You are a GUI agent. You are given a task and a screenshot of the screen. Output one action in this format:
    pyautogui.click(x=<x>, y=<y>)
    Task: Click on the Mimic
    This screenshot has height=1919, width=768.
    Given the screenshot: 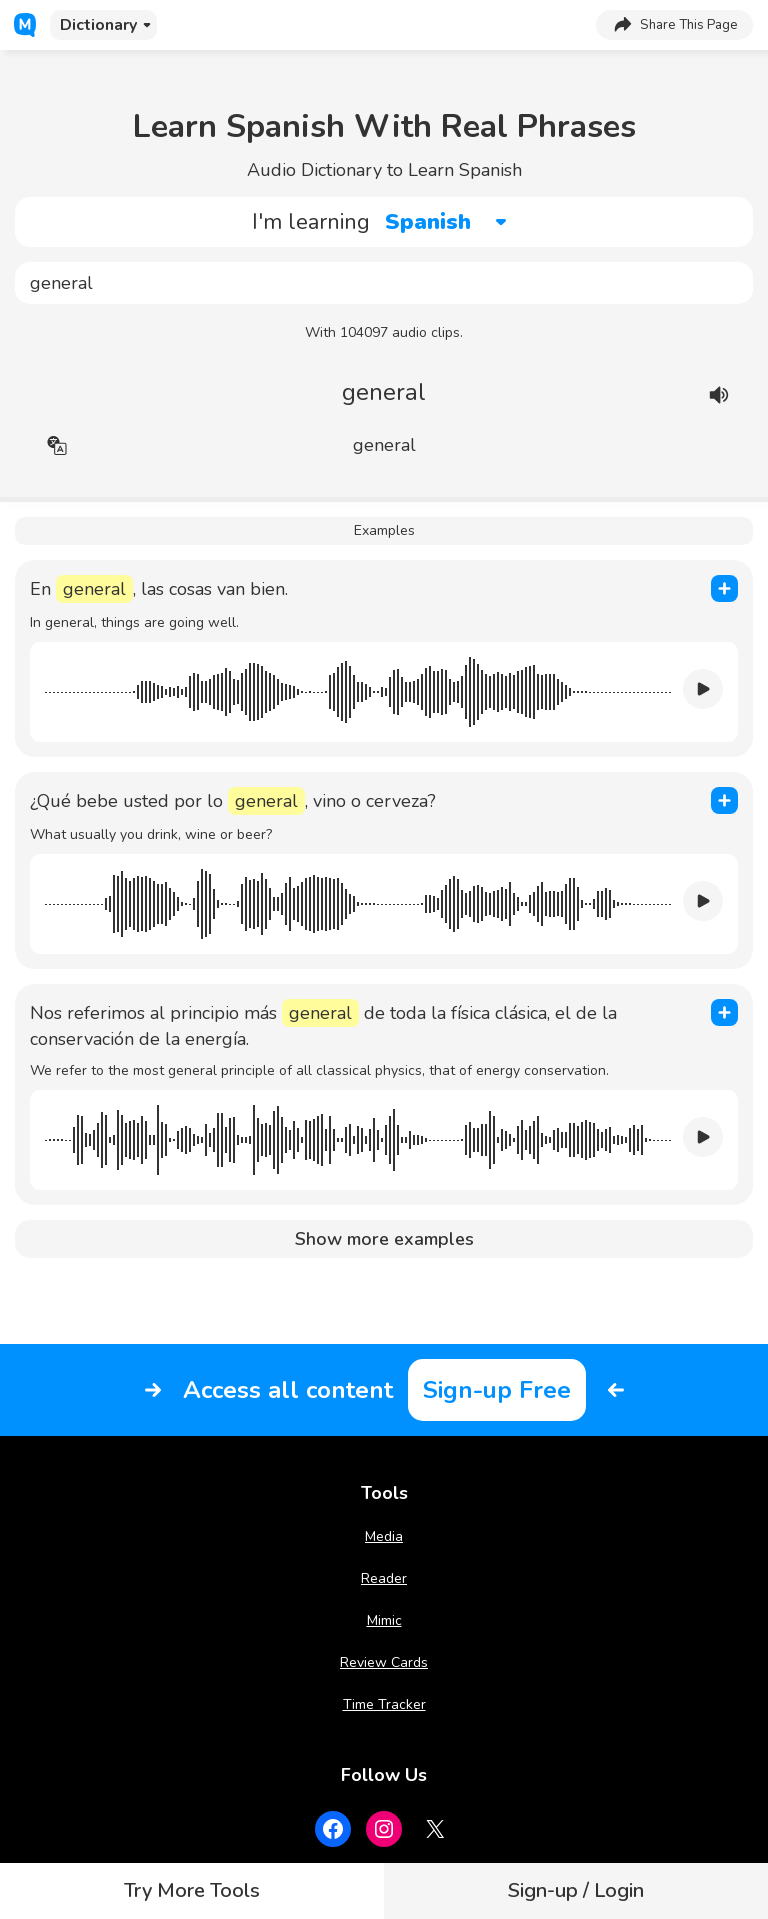 What is the action you would take?
    pyautogui.click(x=384, y=1620)
    